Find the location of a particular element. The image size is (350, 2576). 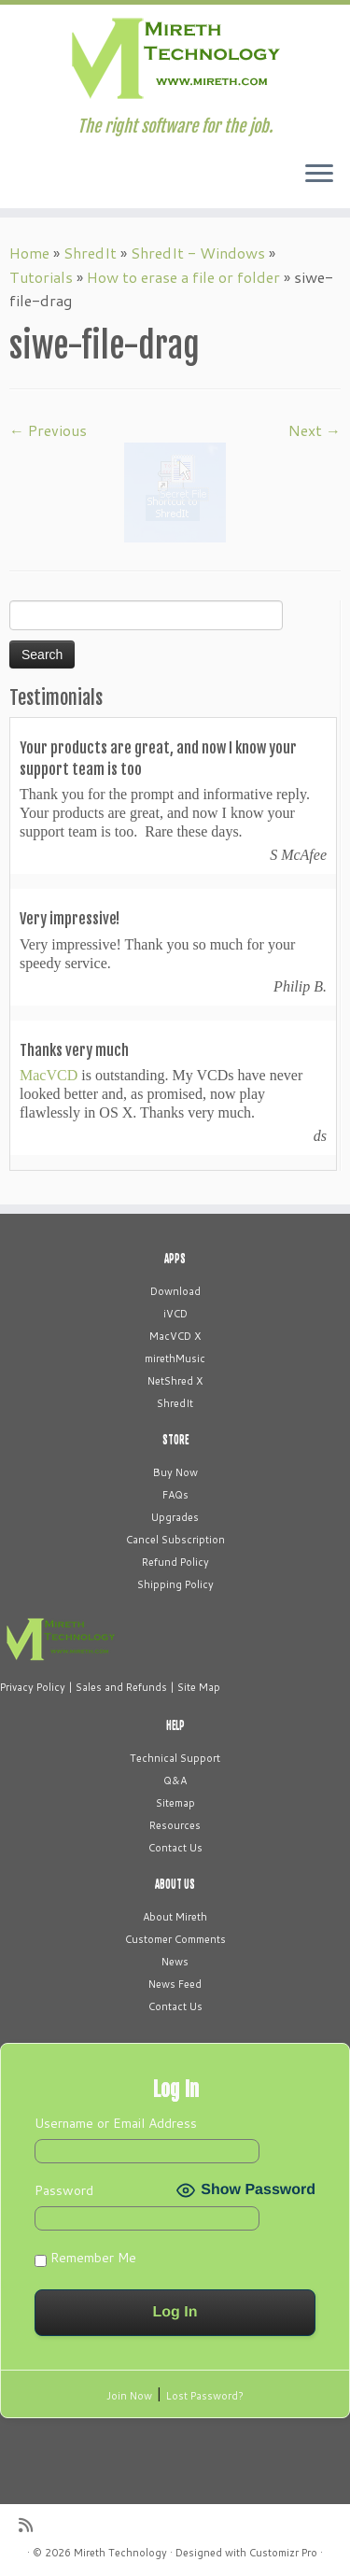

Password is located at coordinates (64, 2190).